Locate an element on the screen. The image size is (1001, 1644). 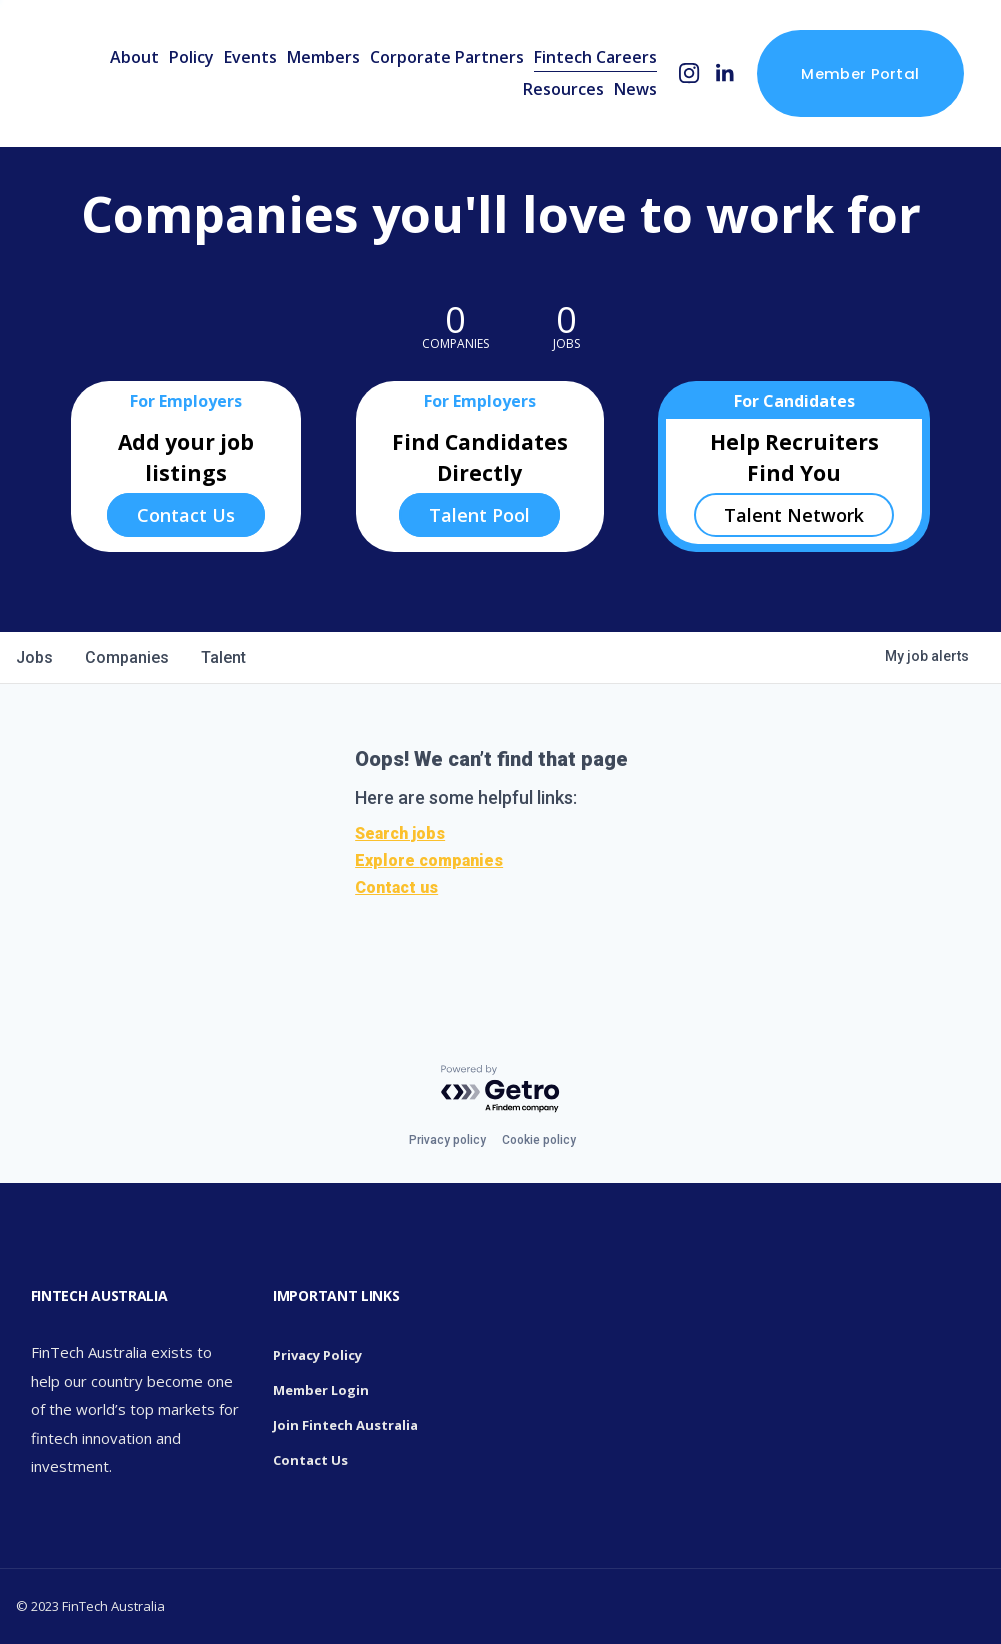
Cookie policy is located at coordinates (539, 1140).